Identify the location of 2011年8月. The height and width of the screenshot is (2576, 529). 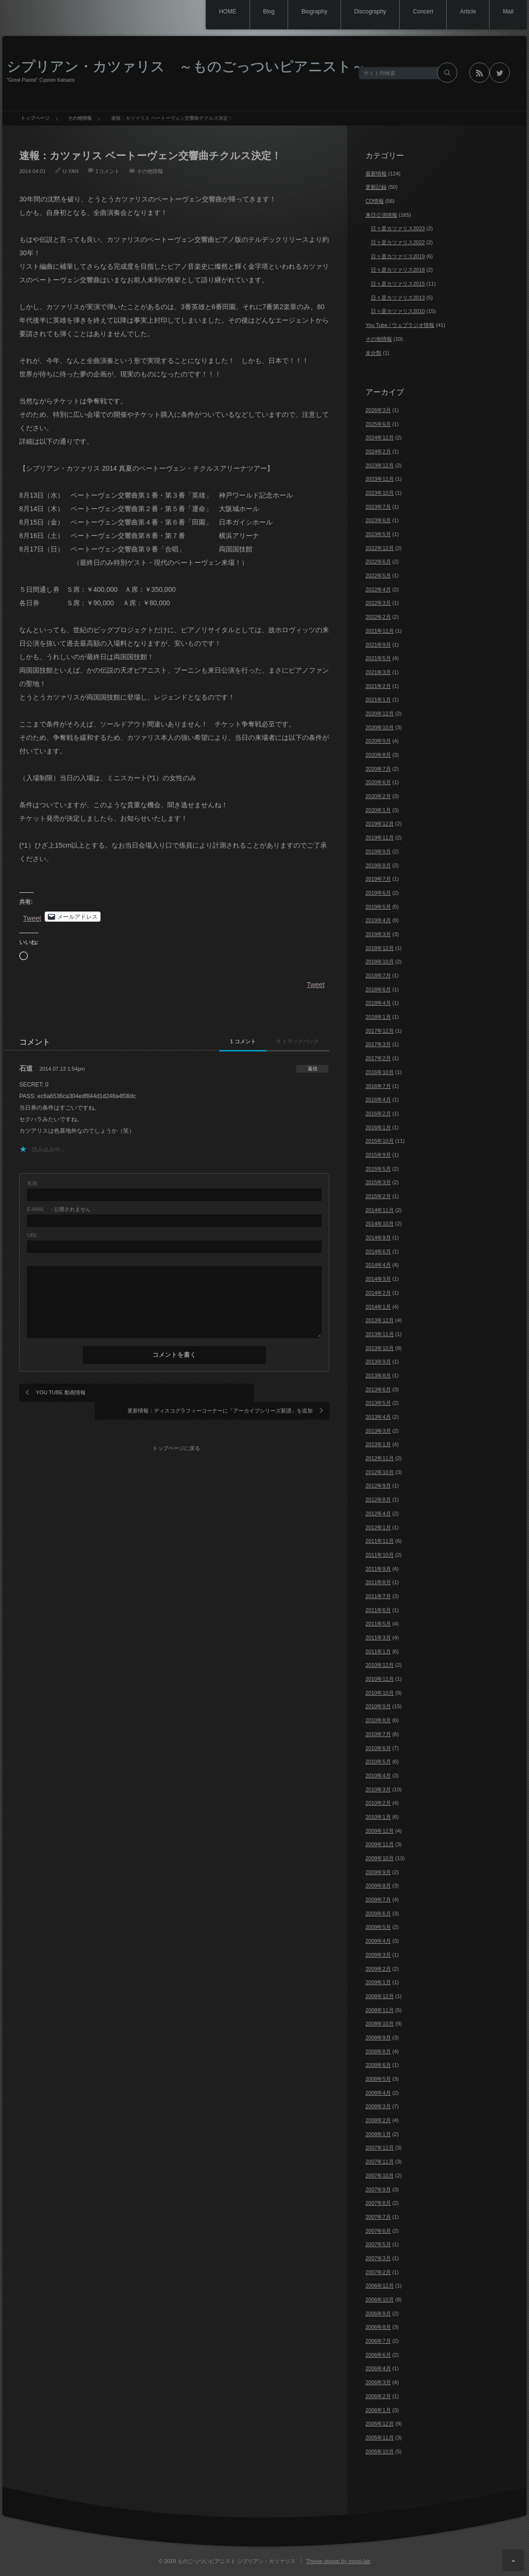
(378, 1582).